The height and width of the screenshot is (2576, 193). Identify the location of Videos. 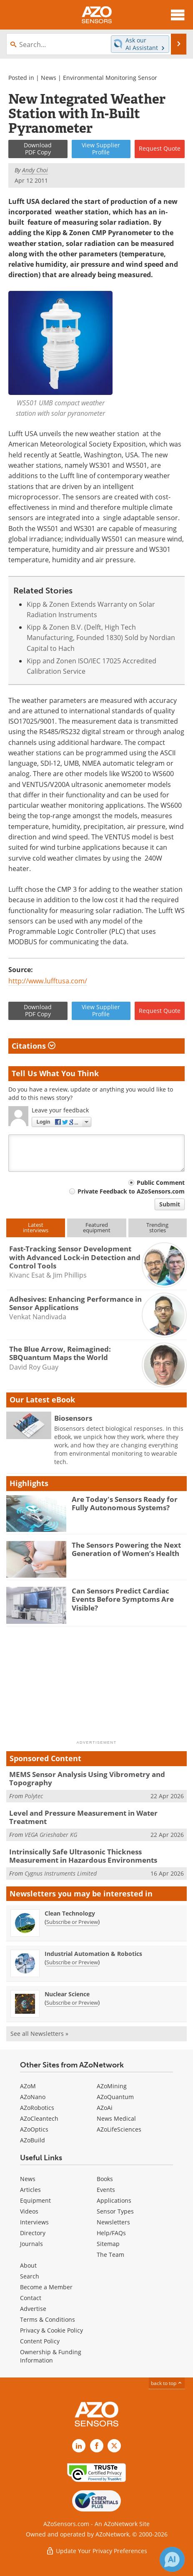
(29, 2211).